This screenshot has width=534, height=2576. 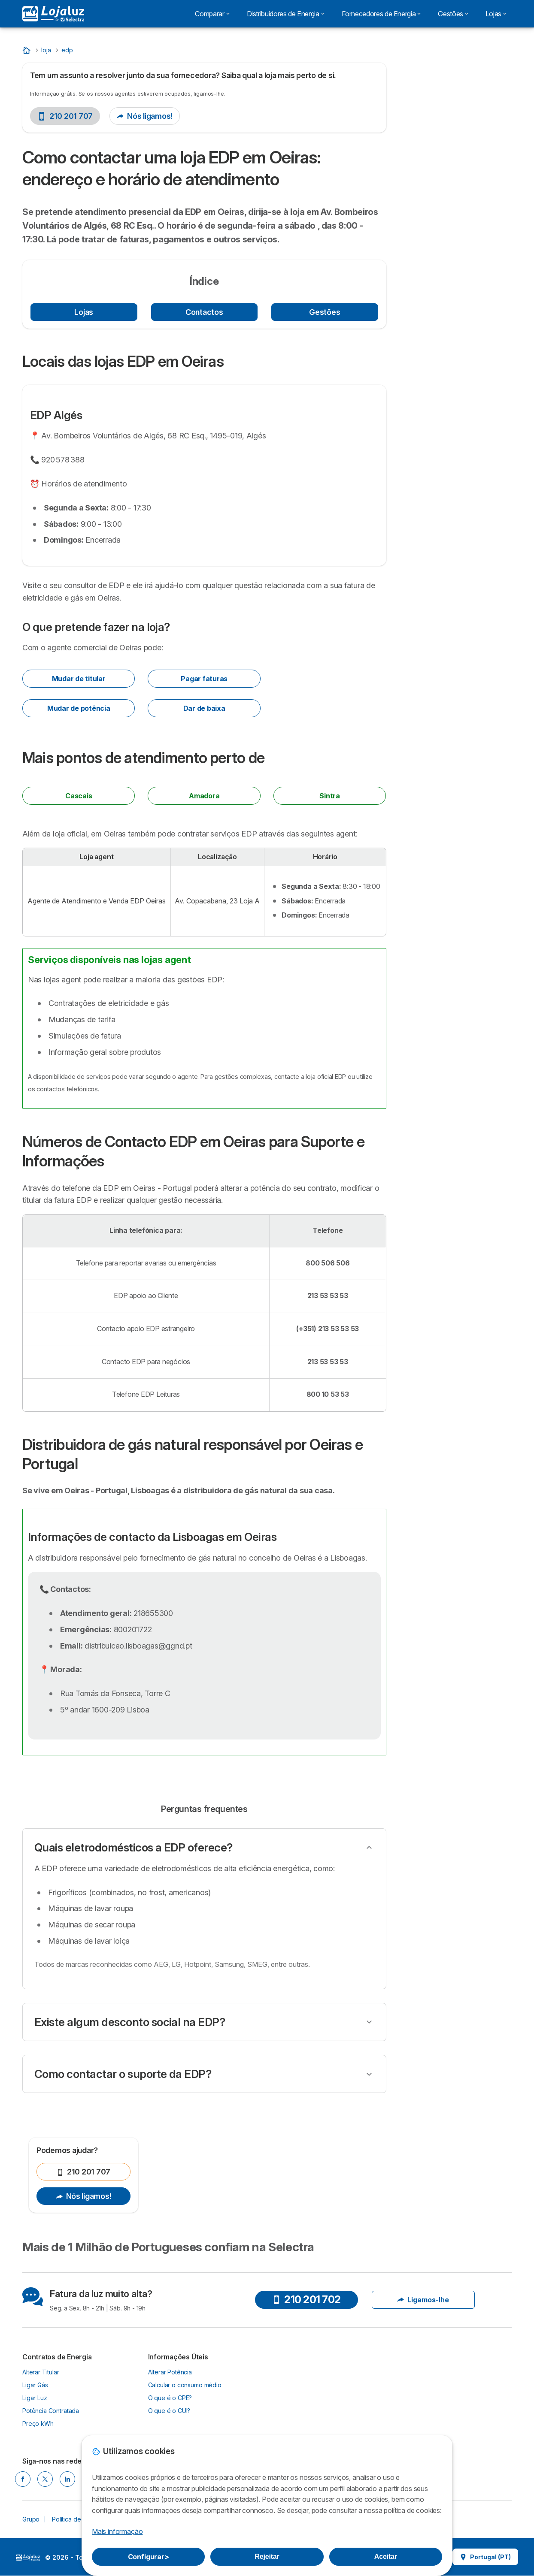 I want to click on Mais informação, so click(x=117, y=2531).